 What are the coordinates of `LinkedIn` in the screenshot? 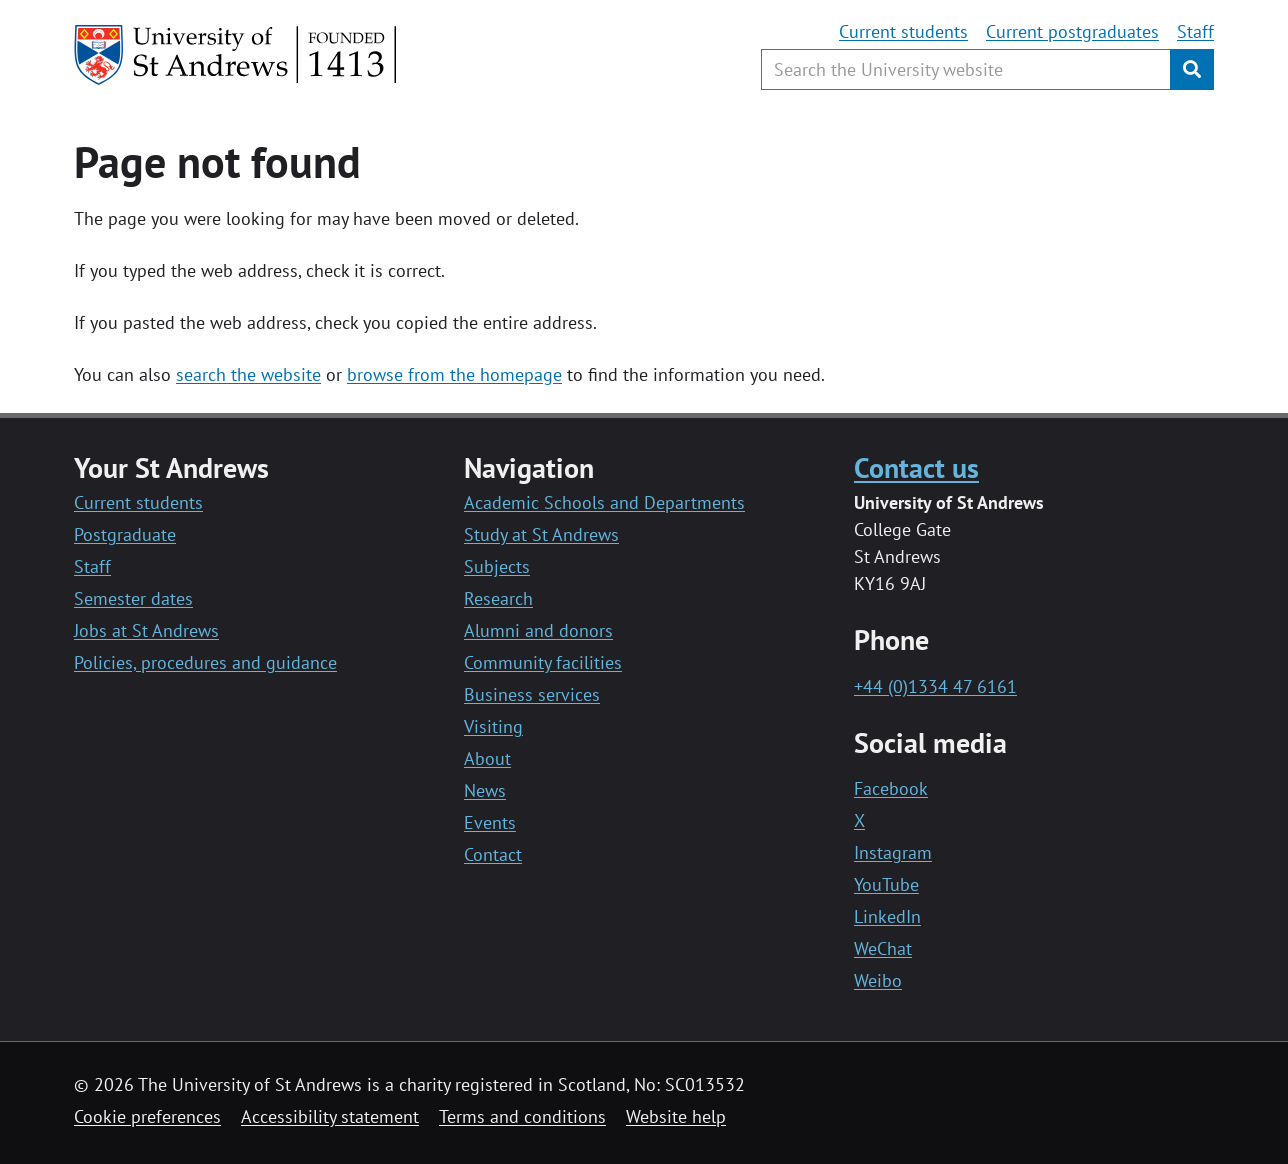 It's located at (887, 916).